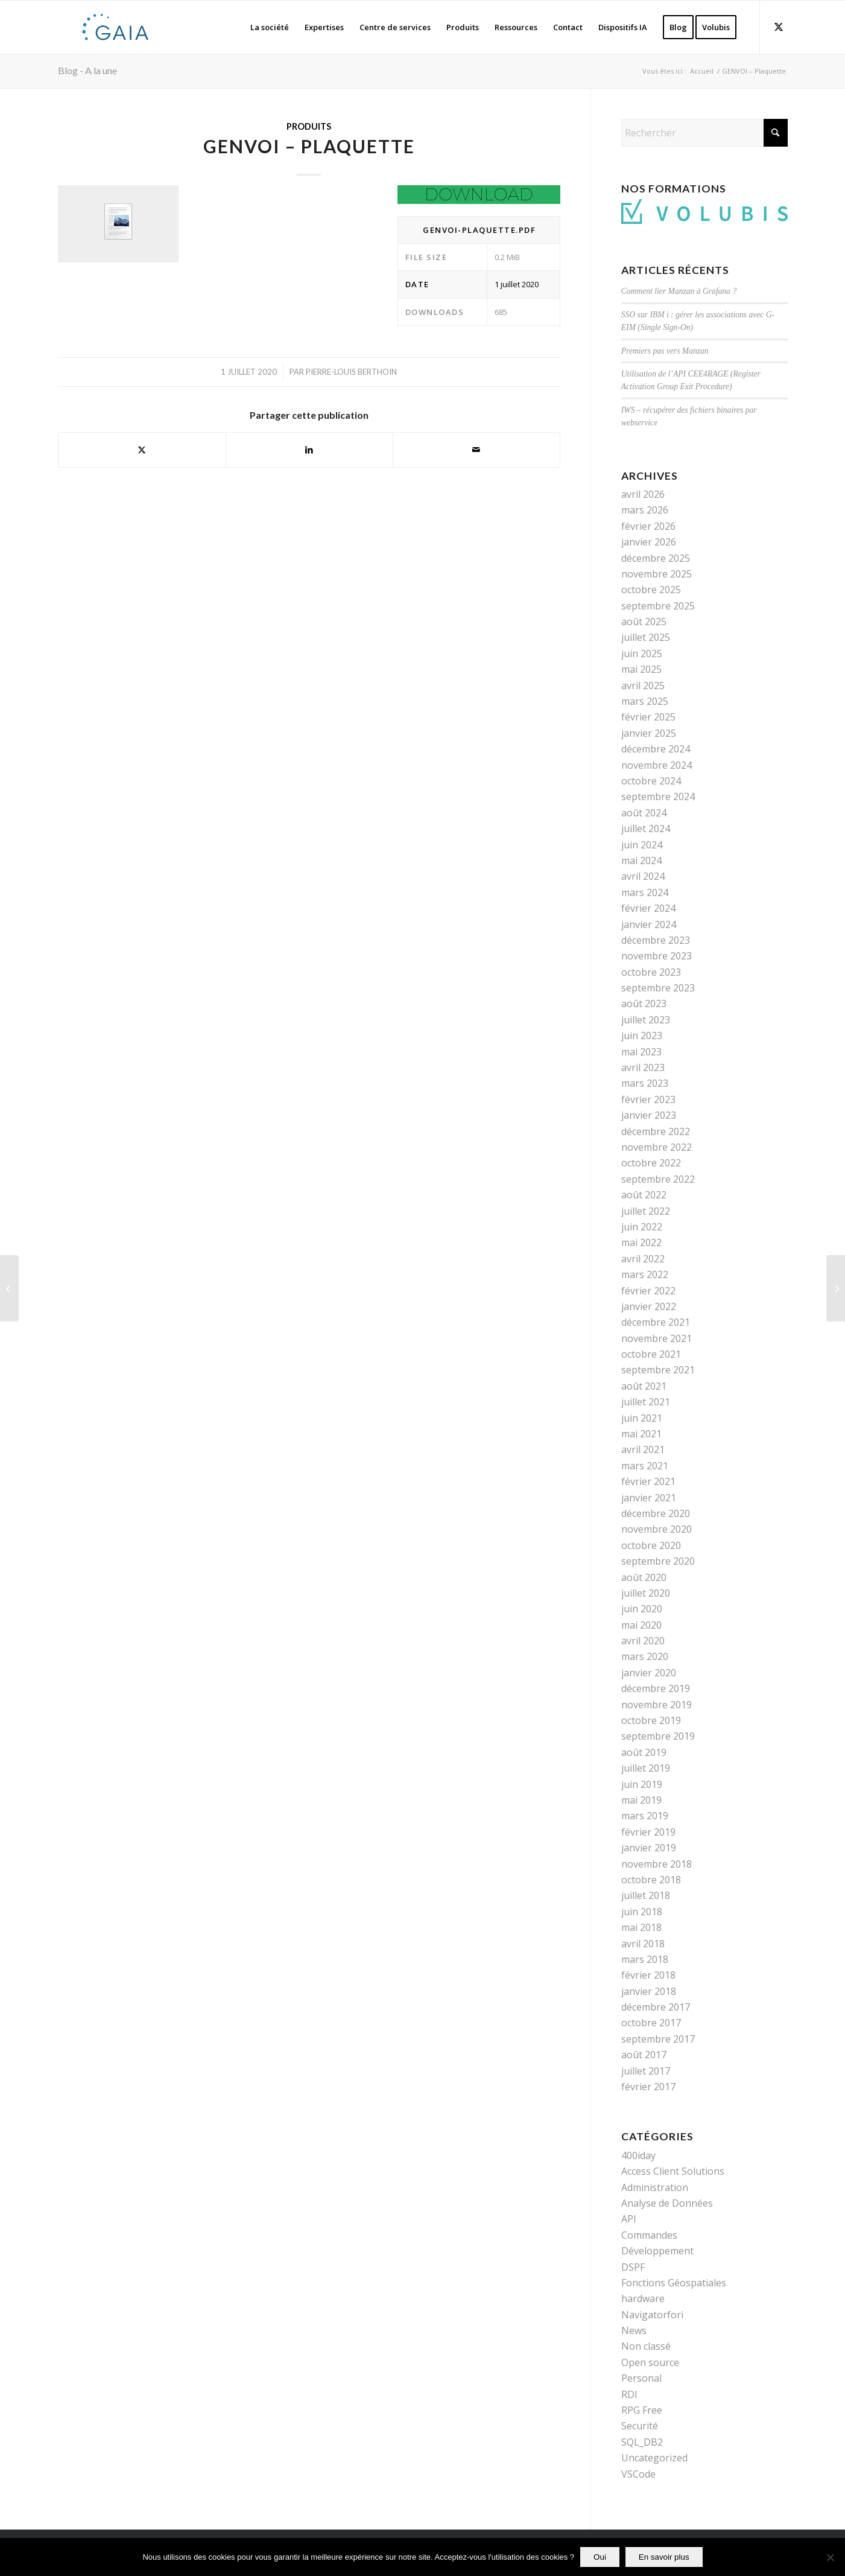 Image resolution: width=845 pixels, height=2576 pixels. Describe the element at coordinates (673, 2282) in the screenshot. I see `Fonctions Géospatiales` at that location.